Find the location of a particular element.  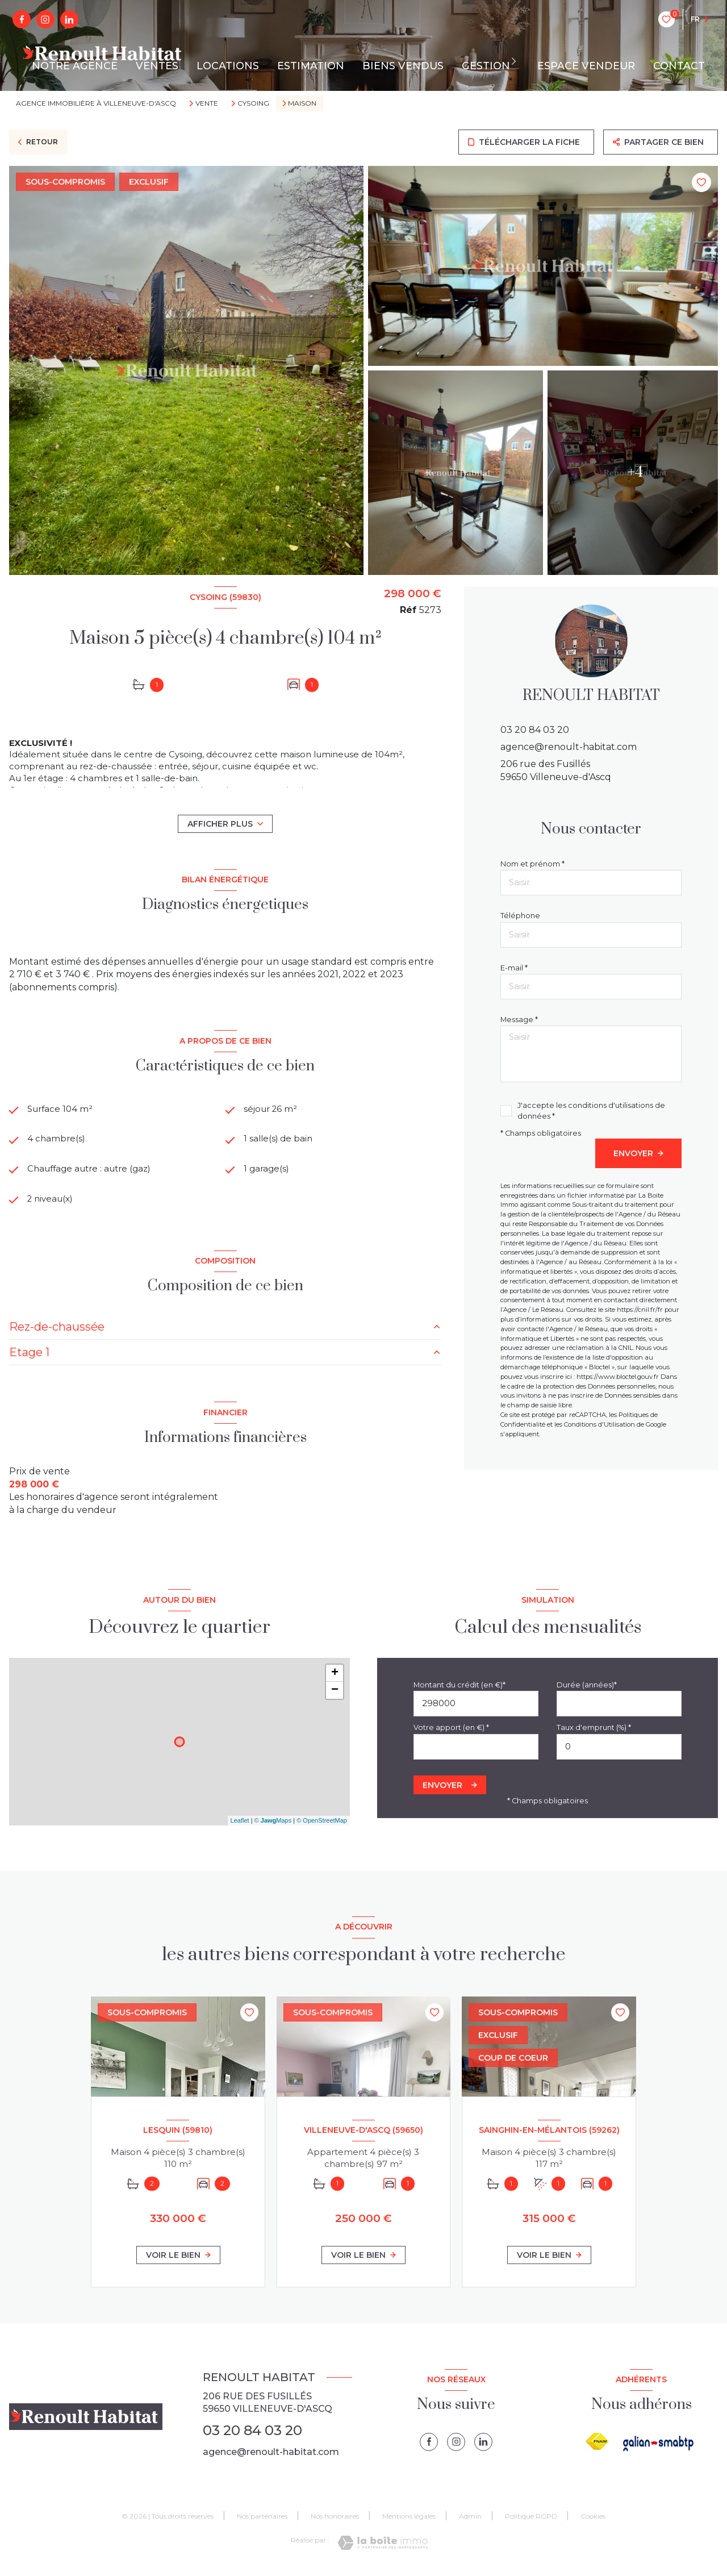

03 20 84 03 20 is located at coordinates (534, 729).